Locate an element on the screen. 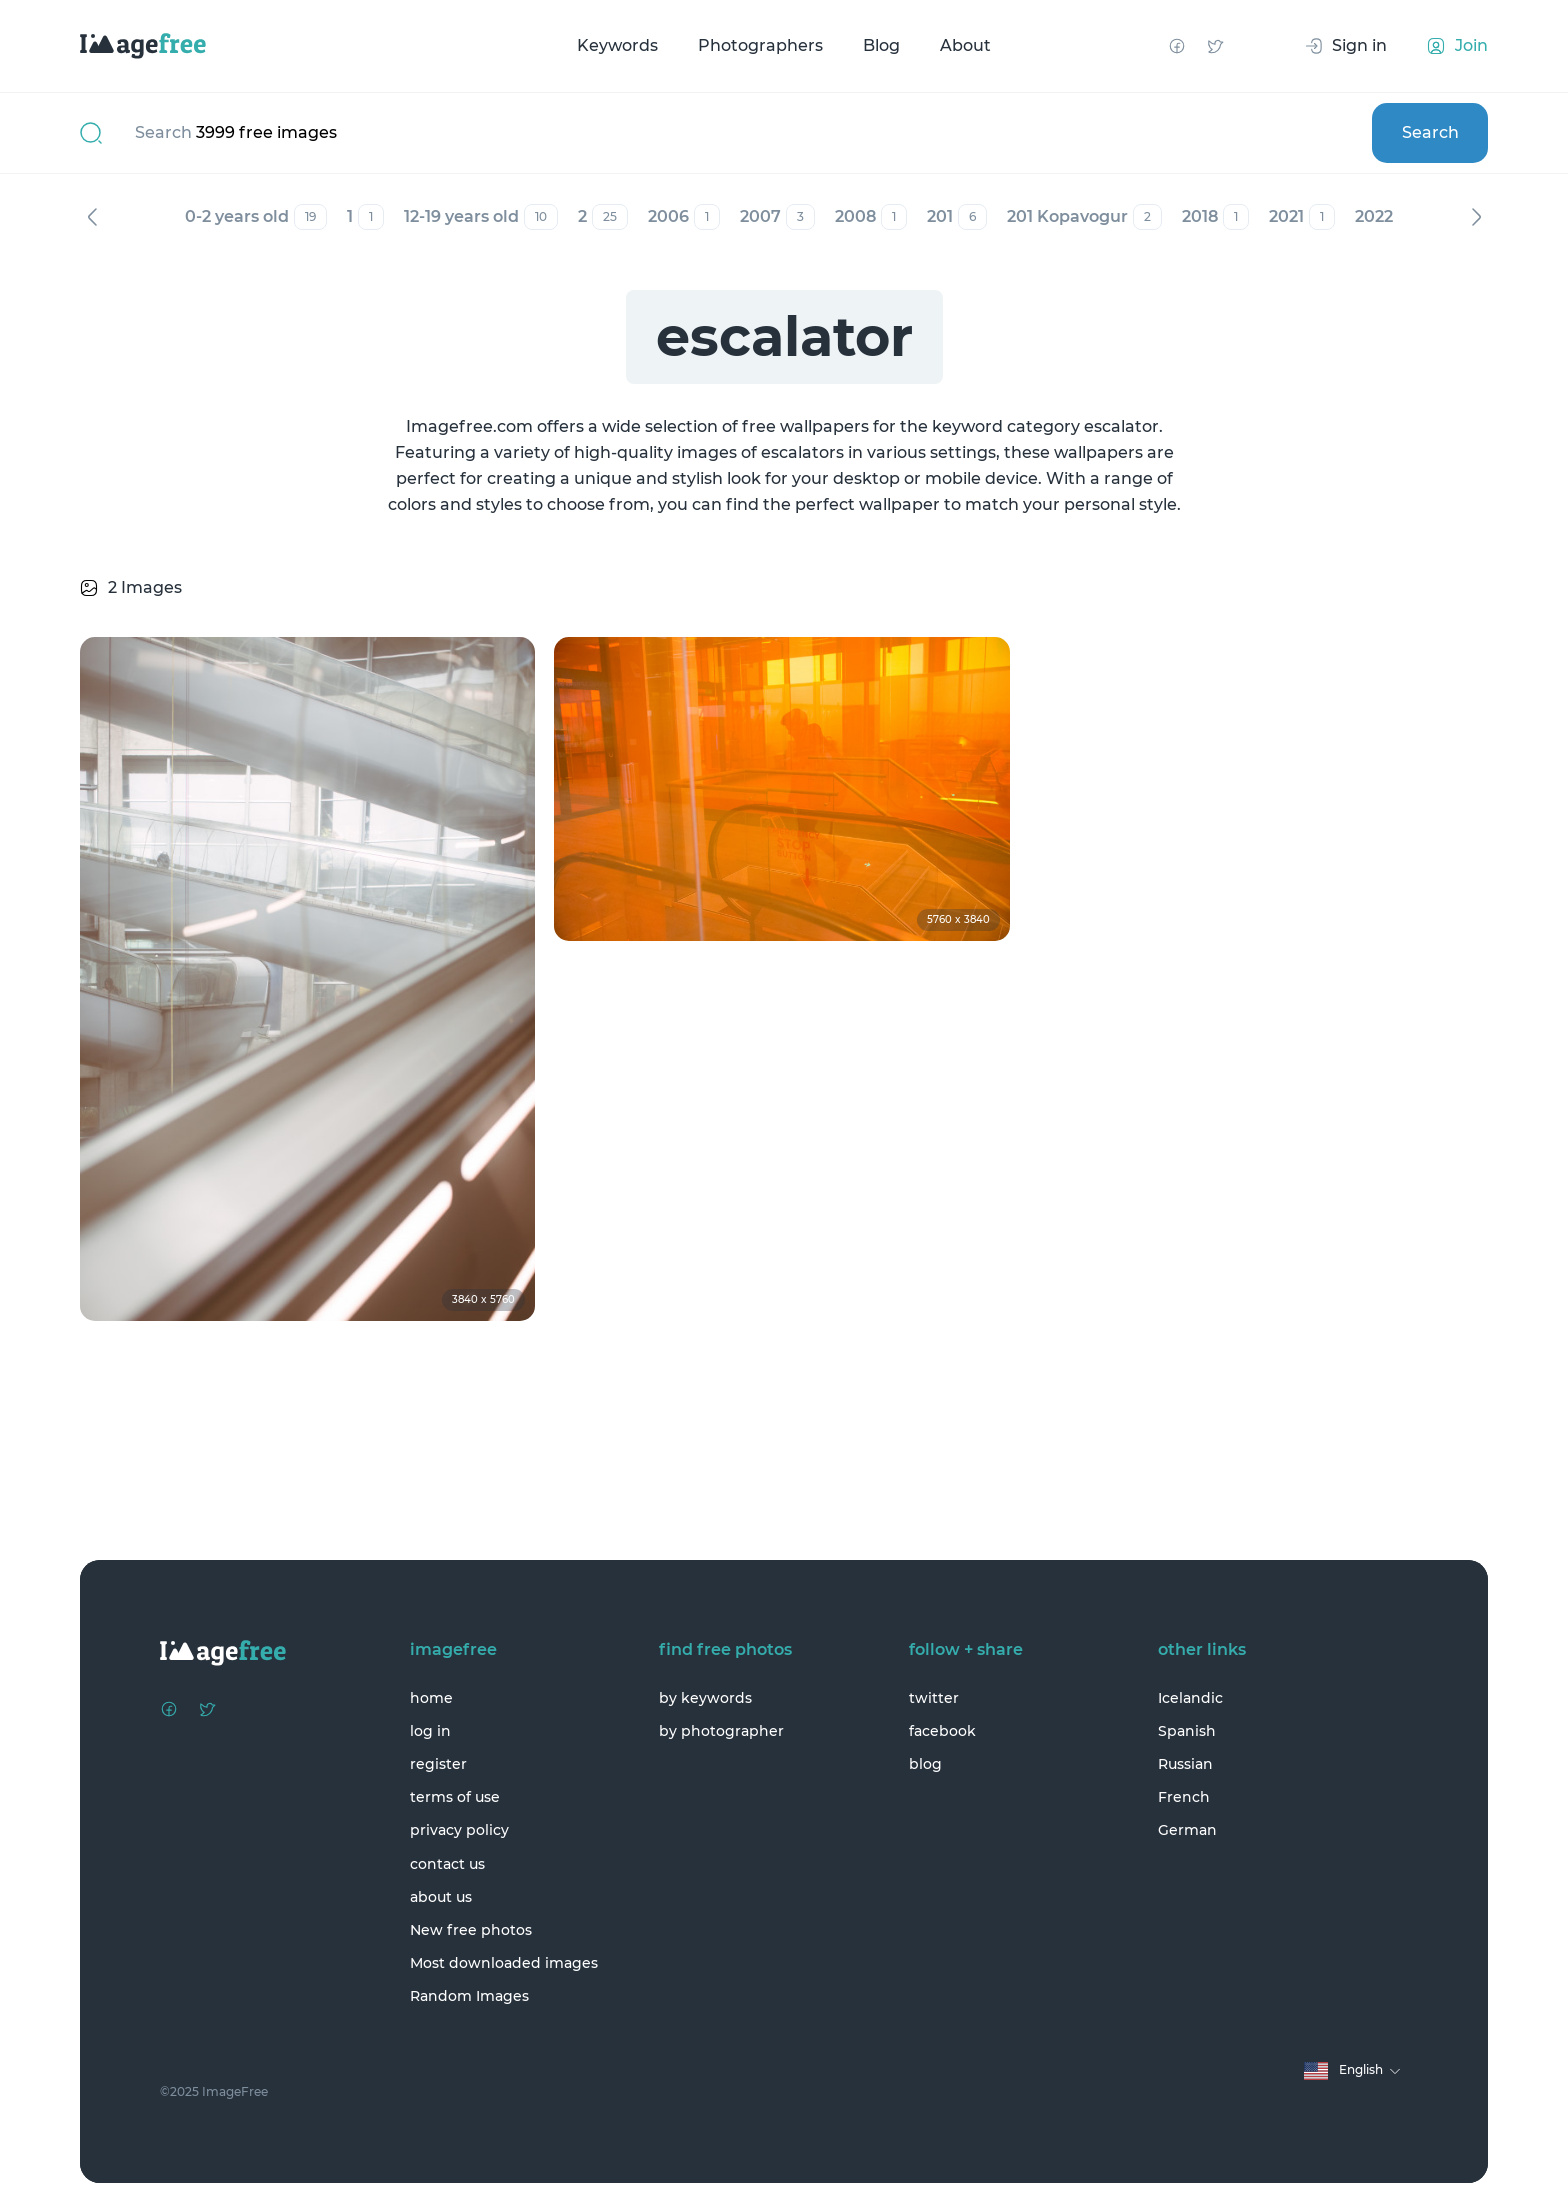 Image resolution: width=1568 pixels, height=2203 pixels. German is located at coordinates (1187, 1830).